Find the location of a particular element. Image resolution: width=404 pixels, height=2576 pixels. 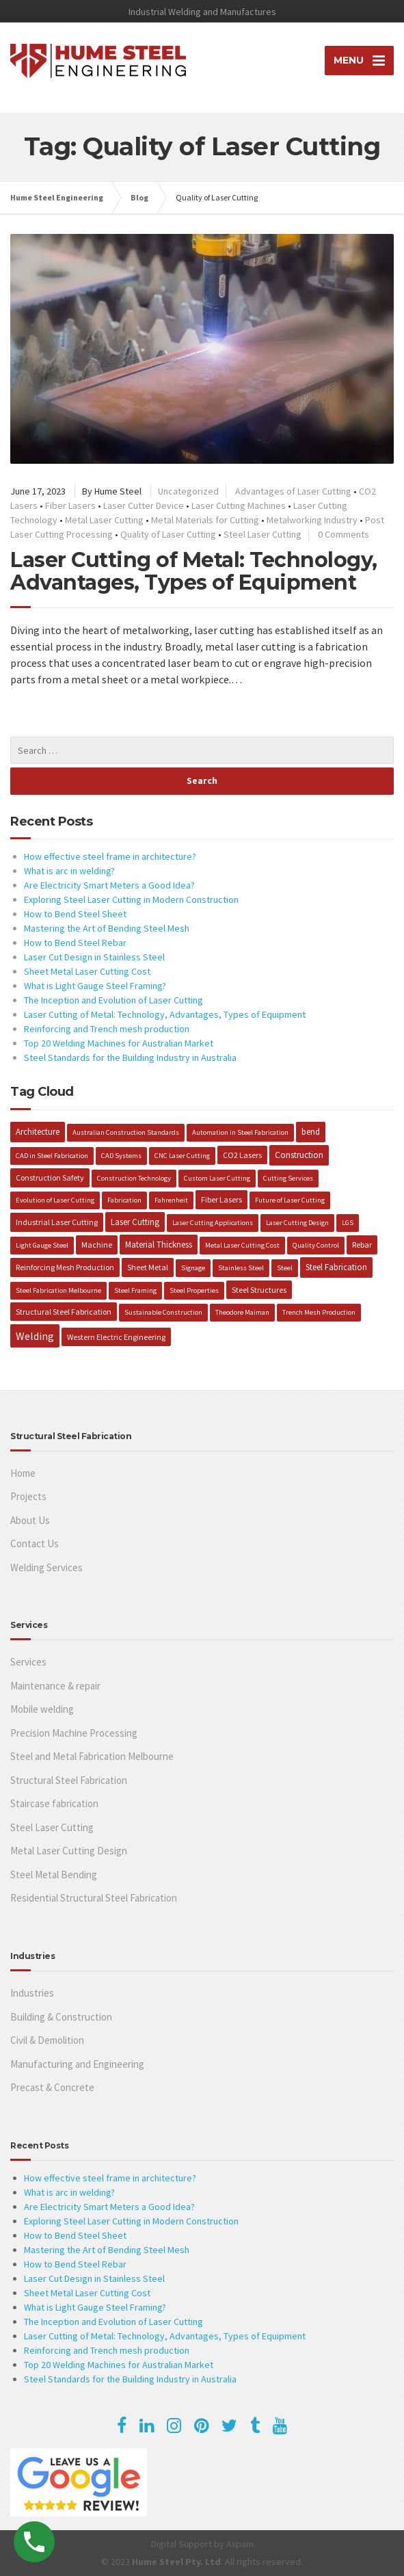

What is arc in welding? is located at coordinates (69, 871).